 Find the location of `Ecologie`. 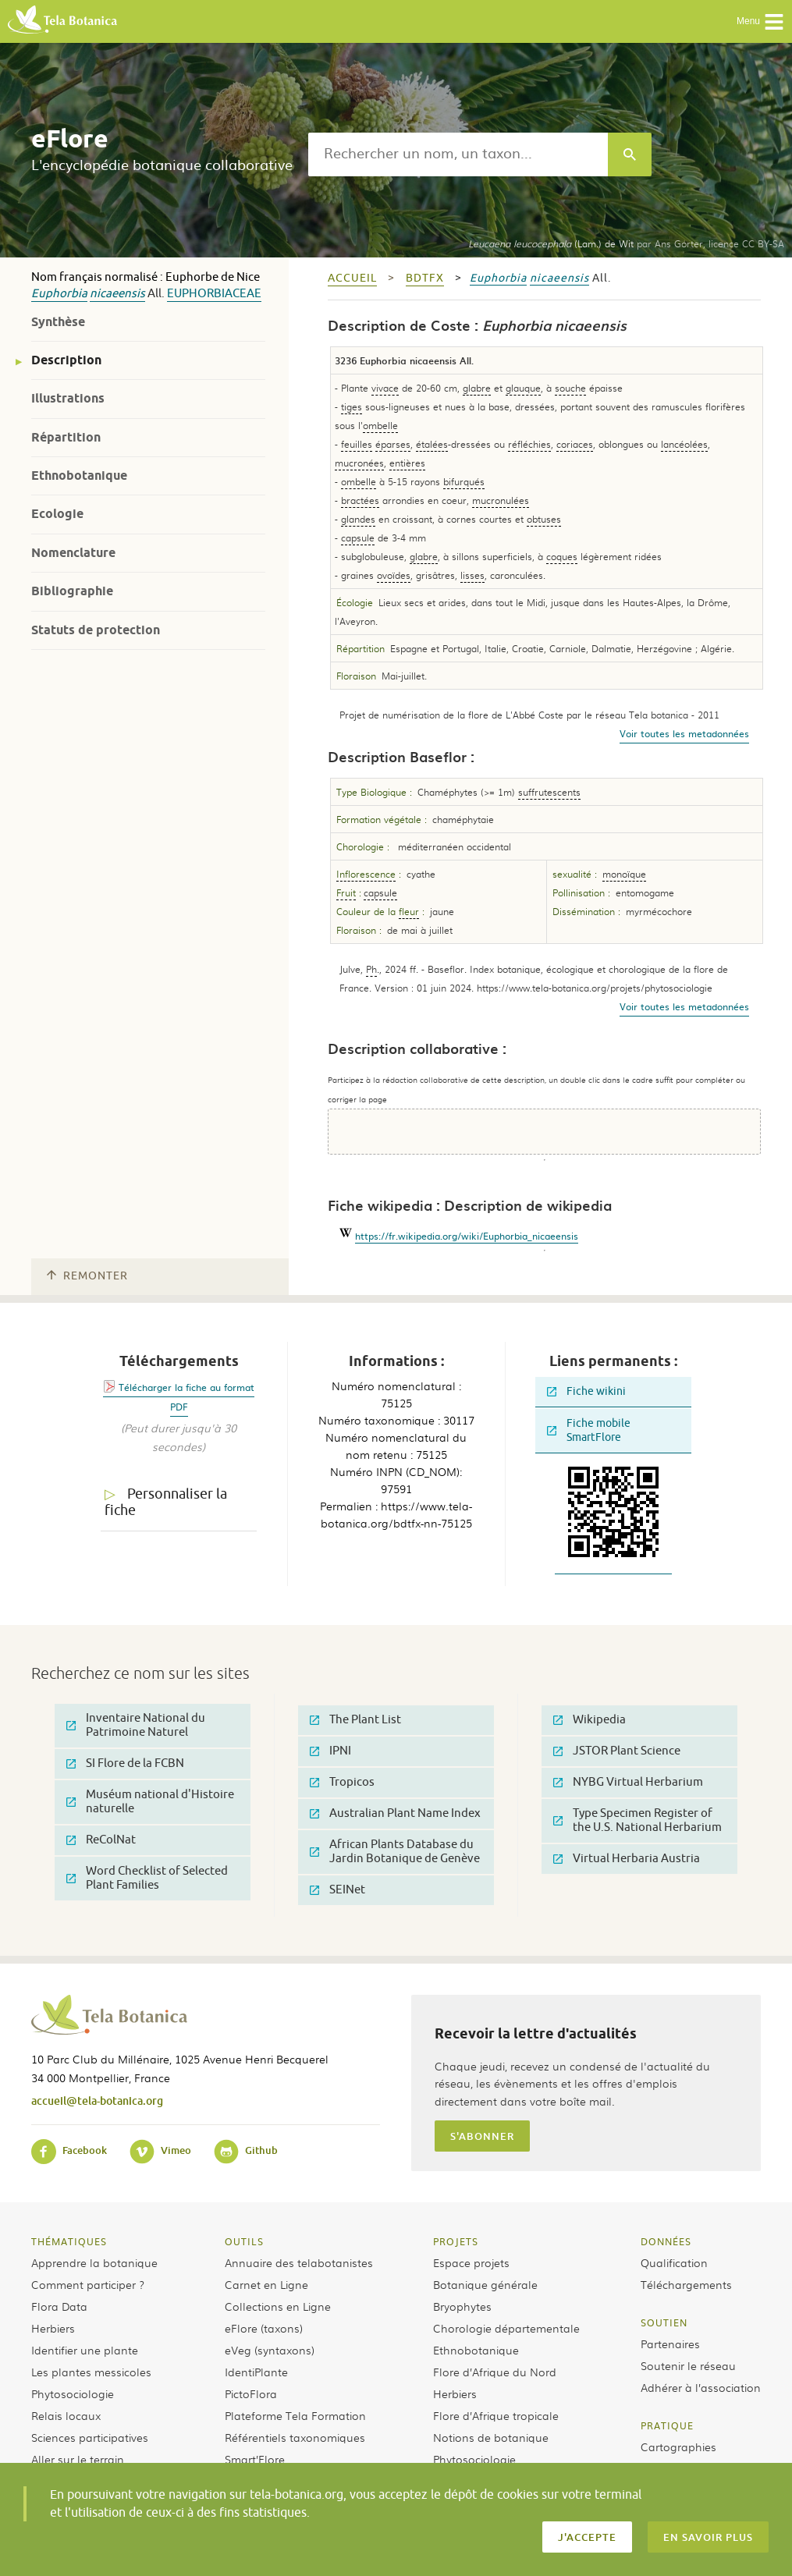

Ecologie is located at coordinates (57, 513).